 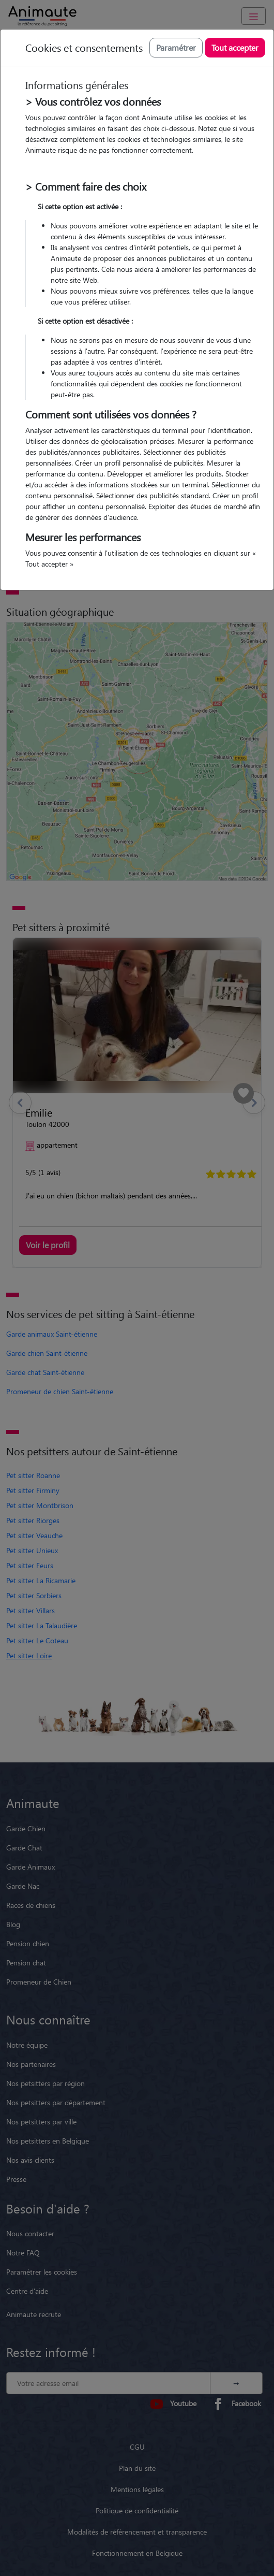 I want to click on Tout accepter, so click(x=234, y=47).